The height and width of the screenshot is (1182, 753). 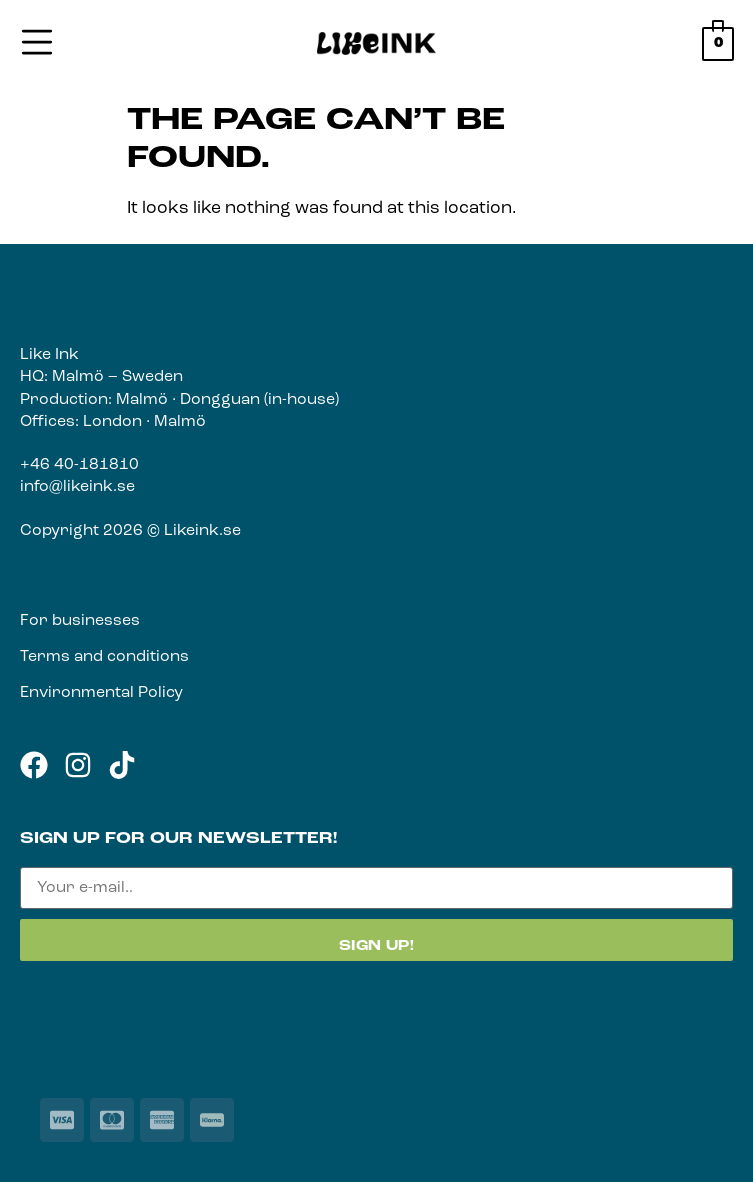 What do you see at coordinates (104, 657) in the screenshot?
I see `Terms and conditions` at bounding box center [104, 657].